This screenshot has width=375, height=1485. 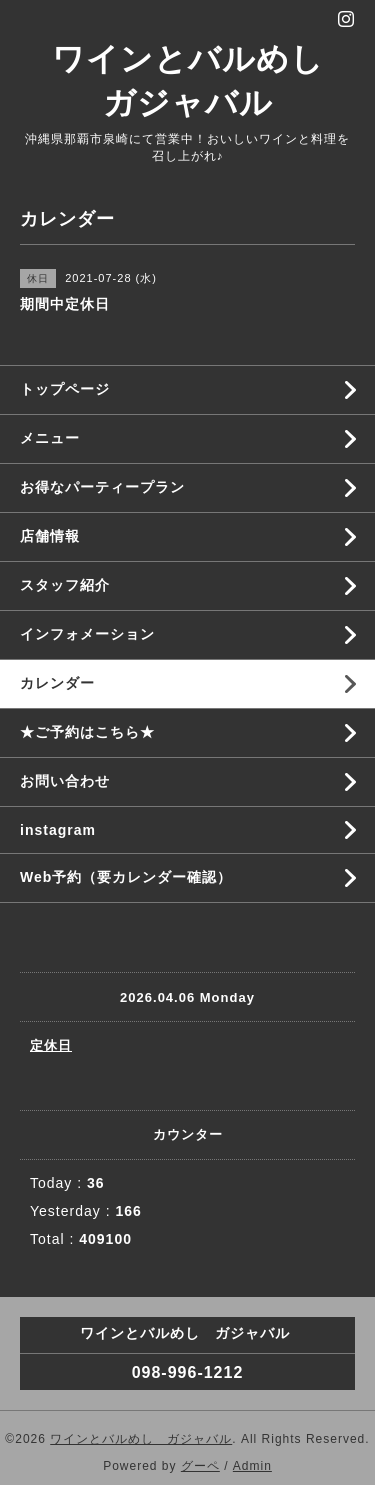 What do you see at coordinates (87, 634) in the screenshot?
I see `インフォメーション` at bounding box center [87, 634].